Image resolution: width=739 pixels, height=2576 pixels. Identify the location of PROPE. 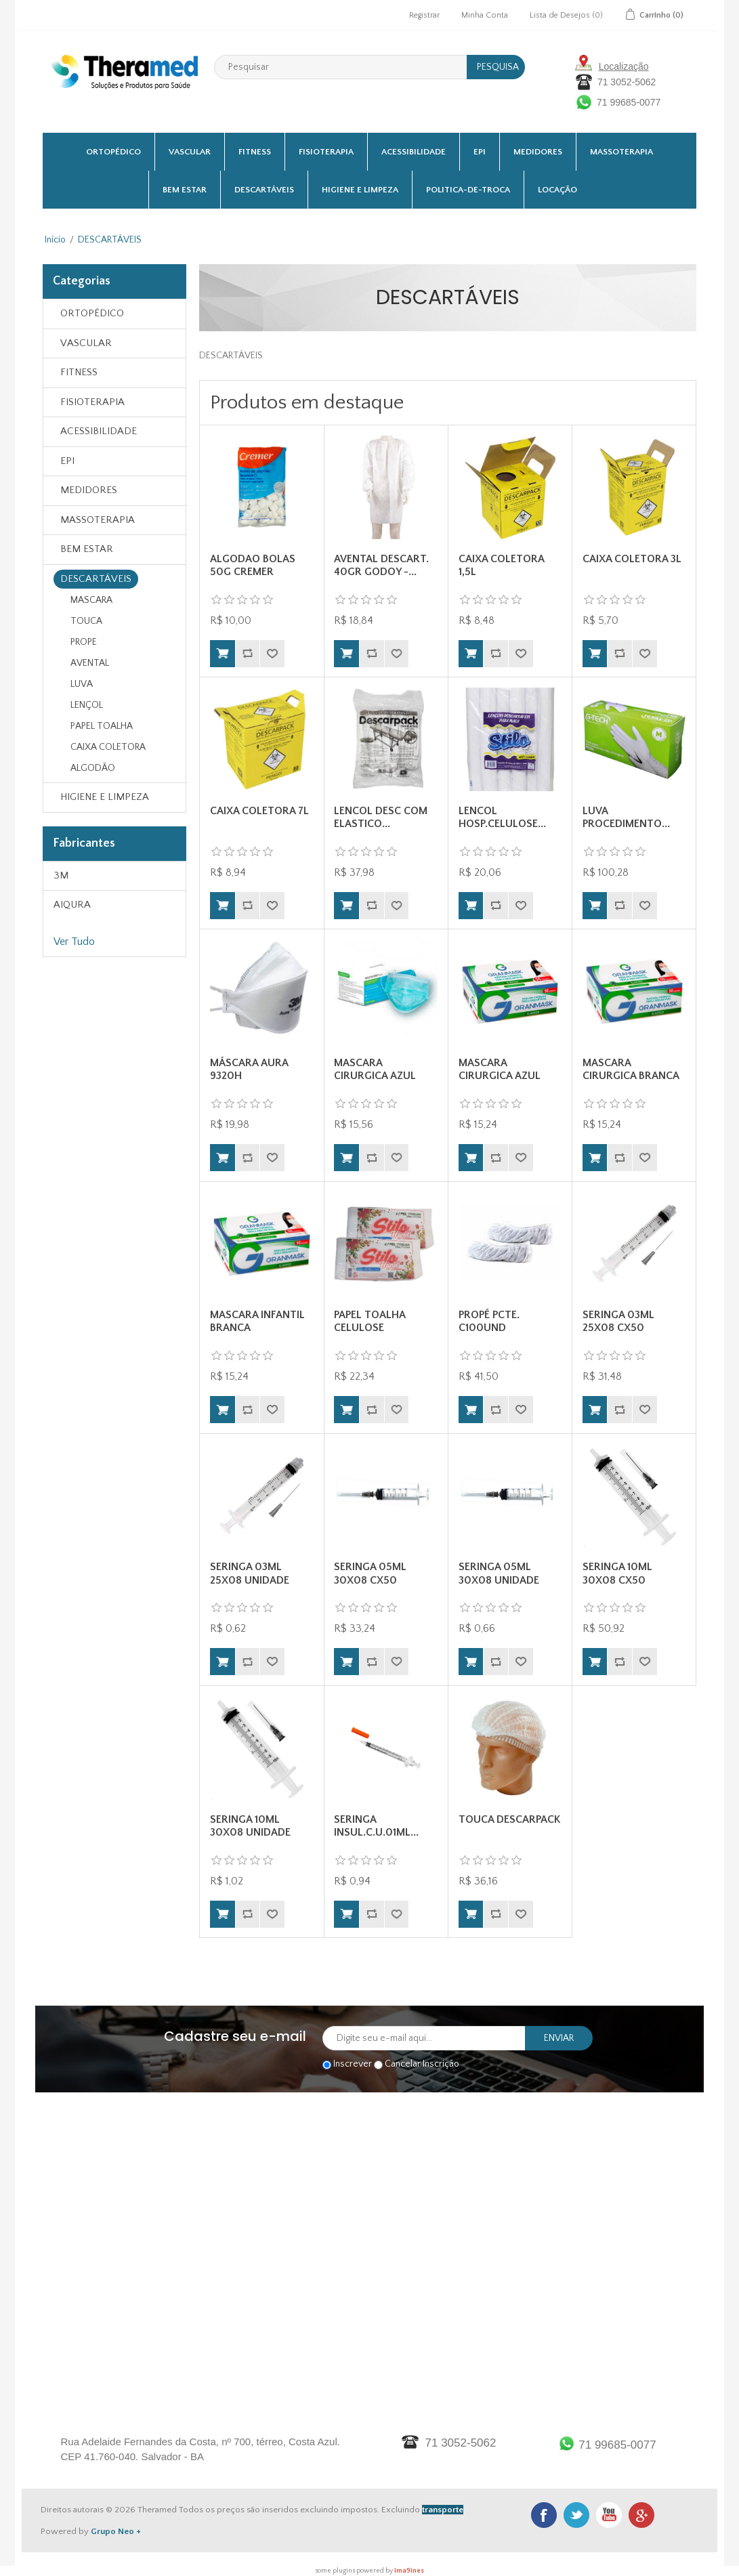
(83, 642).